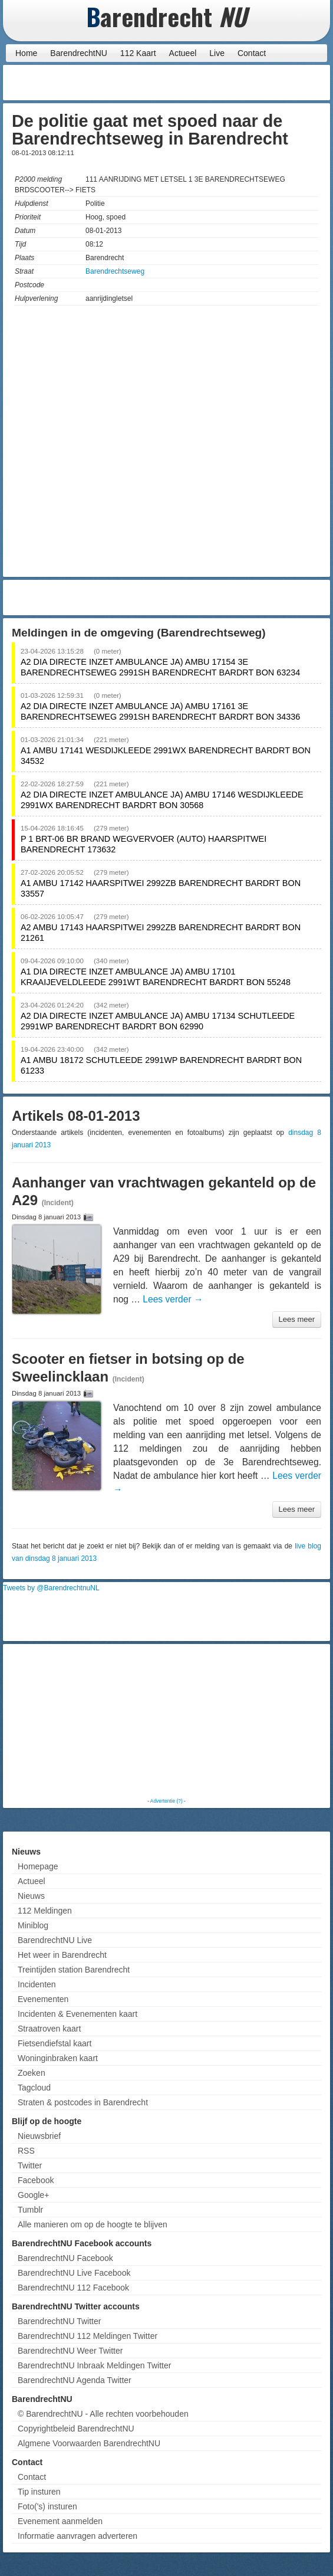  I want to click on BarendrechtNU 112 Facebook, so click(73, 2287).